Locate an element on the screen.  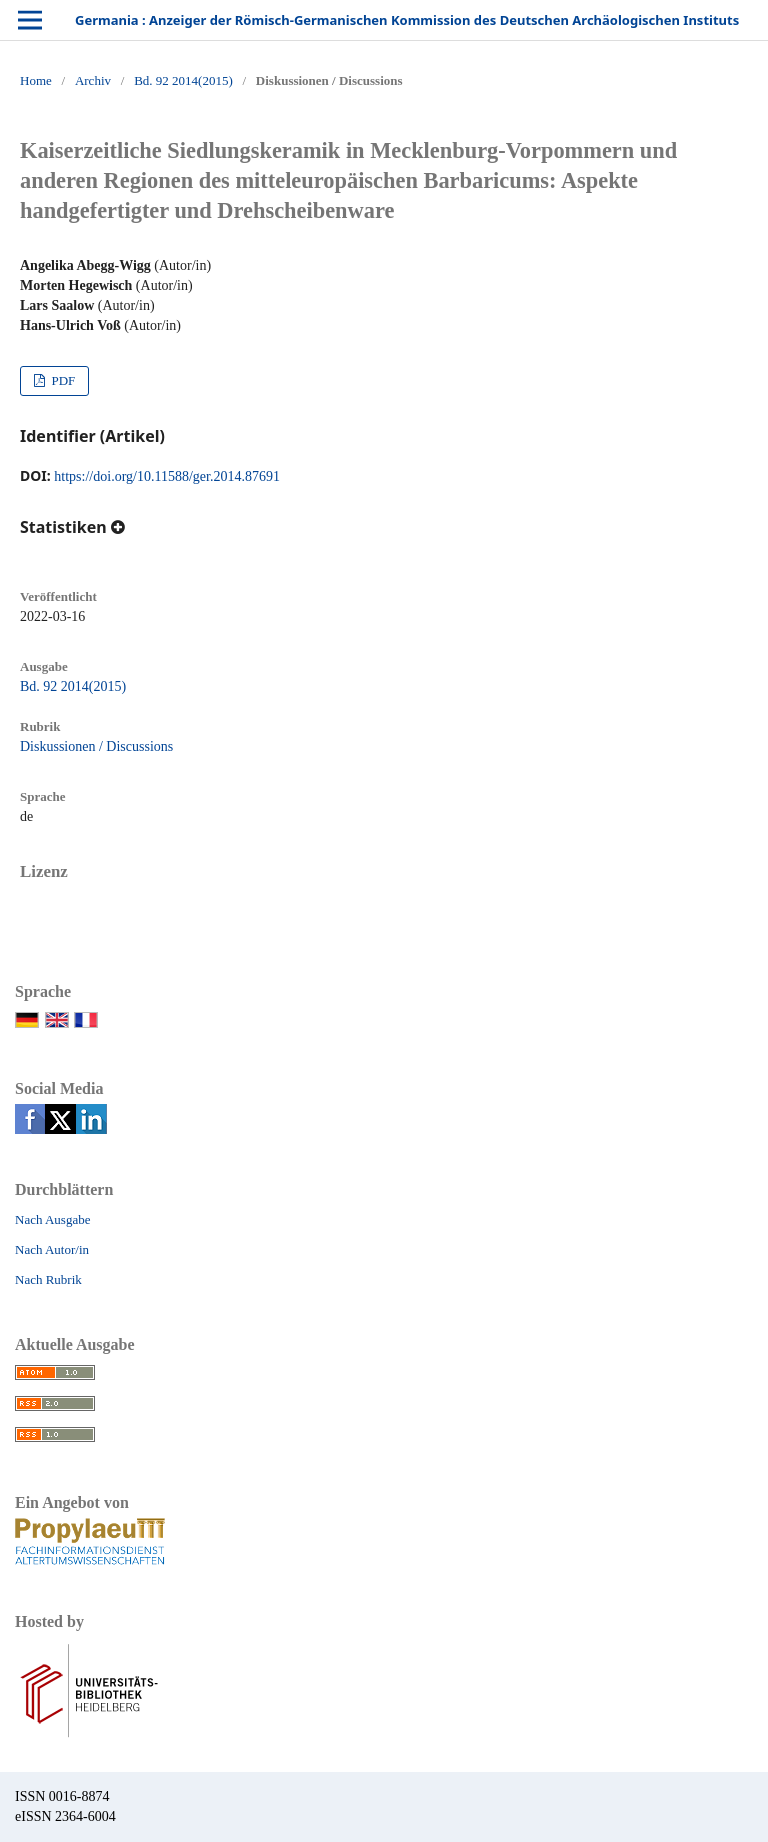
PDF is located at coordinates (61, 380).